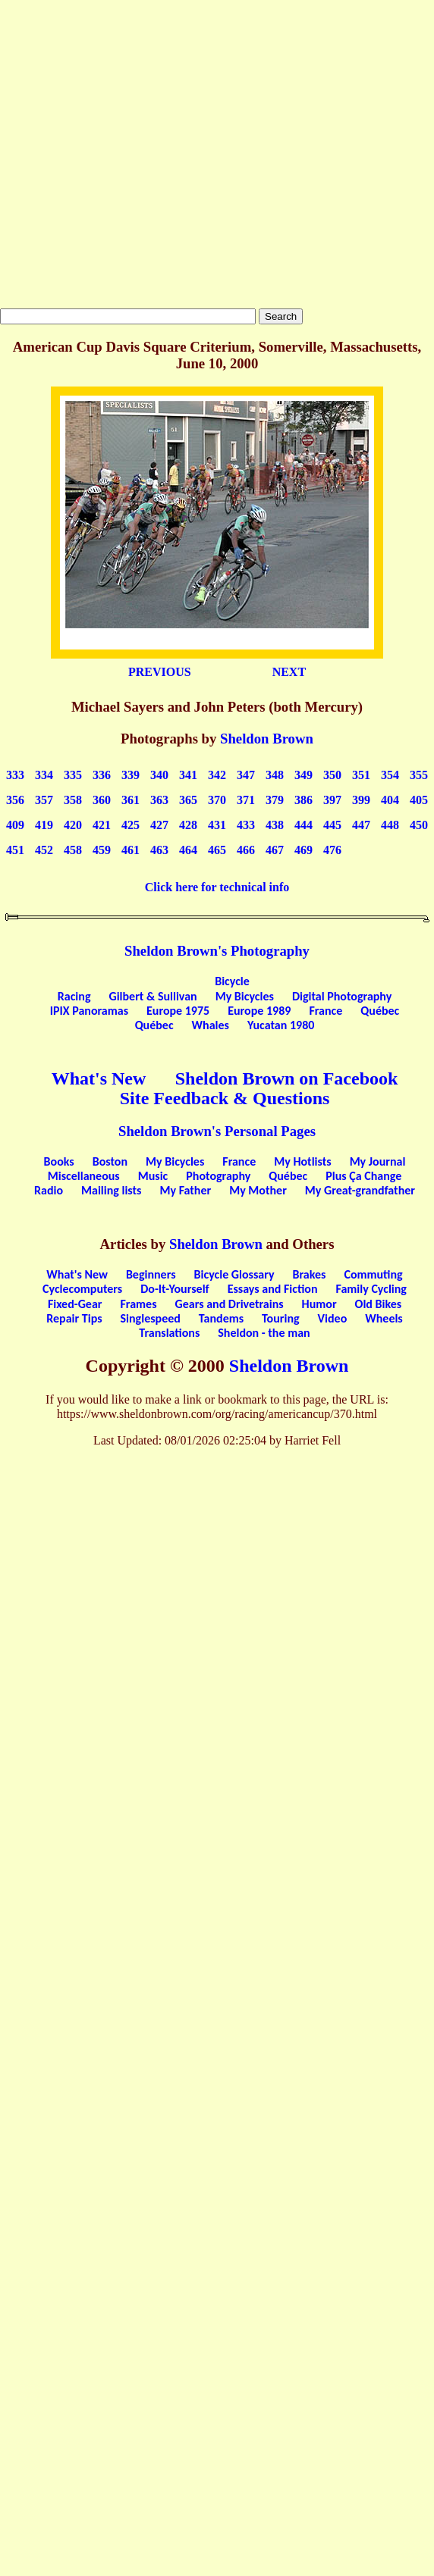  Describe the element at coordinates (44, 799) in the screenshot. I see `357` at that location.